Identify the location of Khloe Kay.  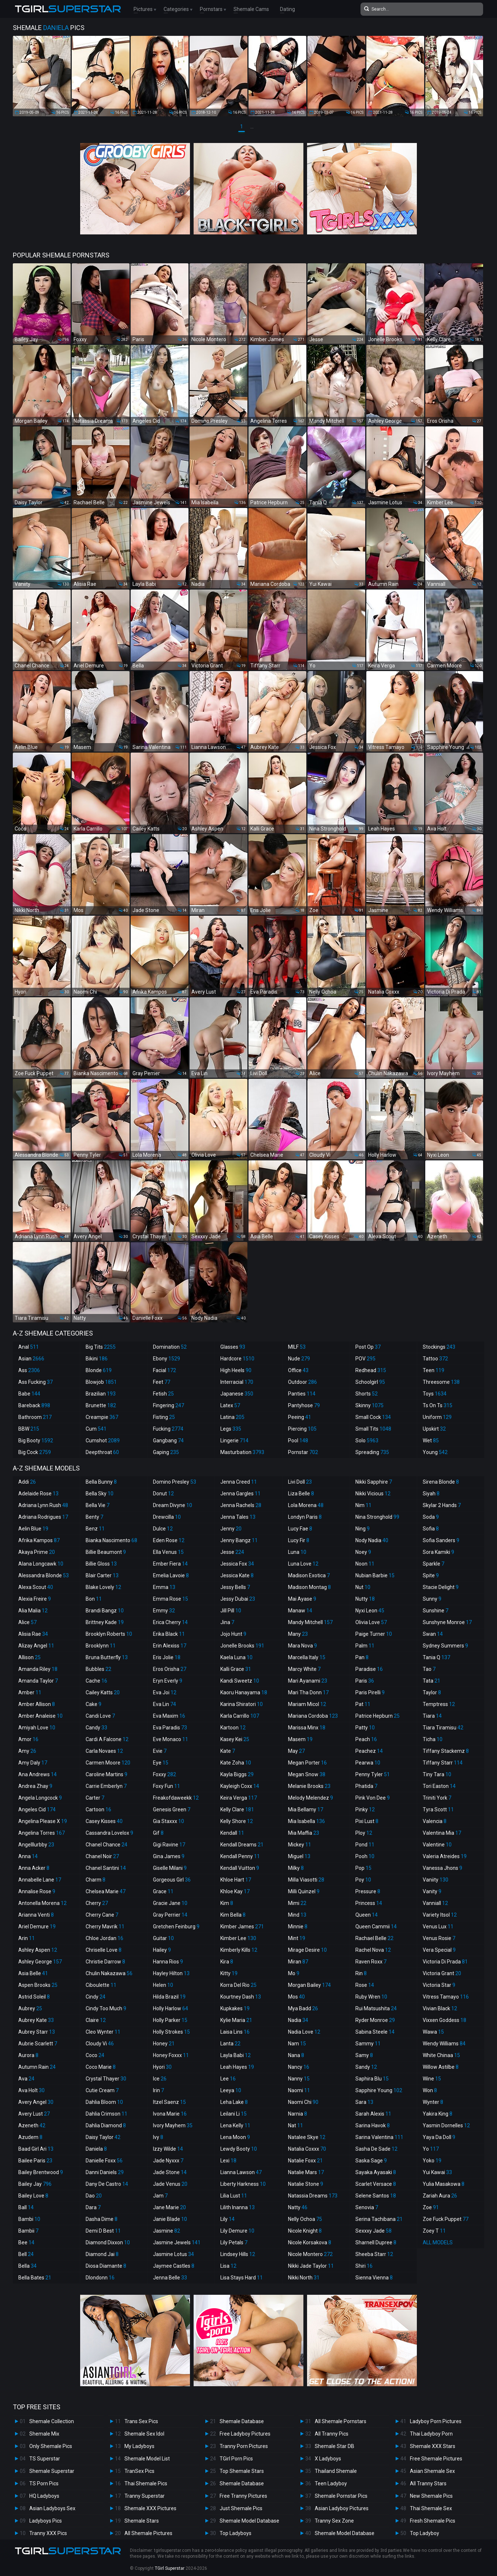
(235, 1891).